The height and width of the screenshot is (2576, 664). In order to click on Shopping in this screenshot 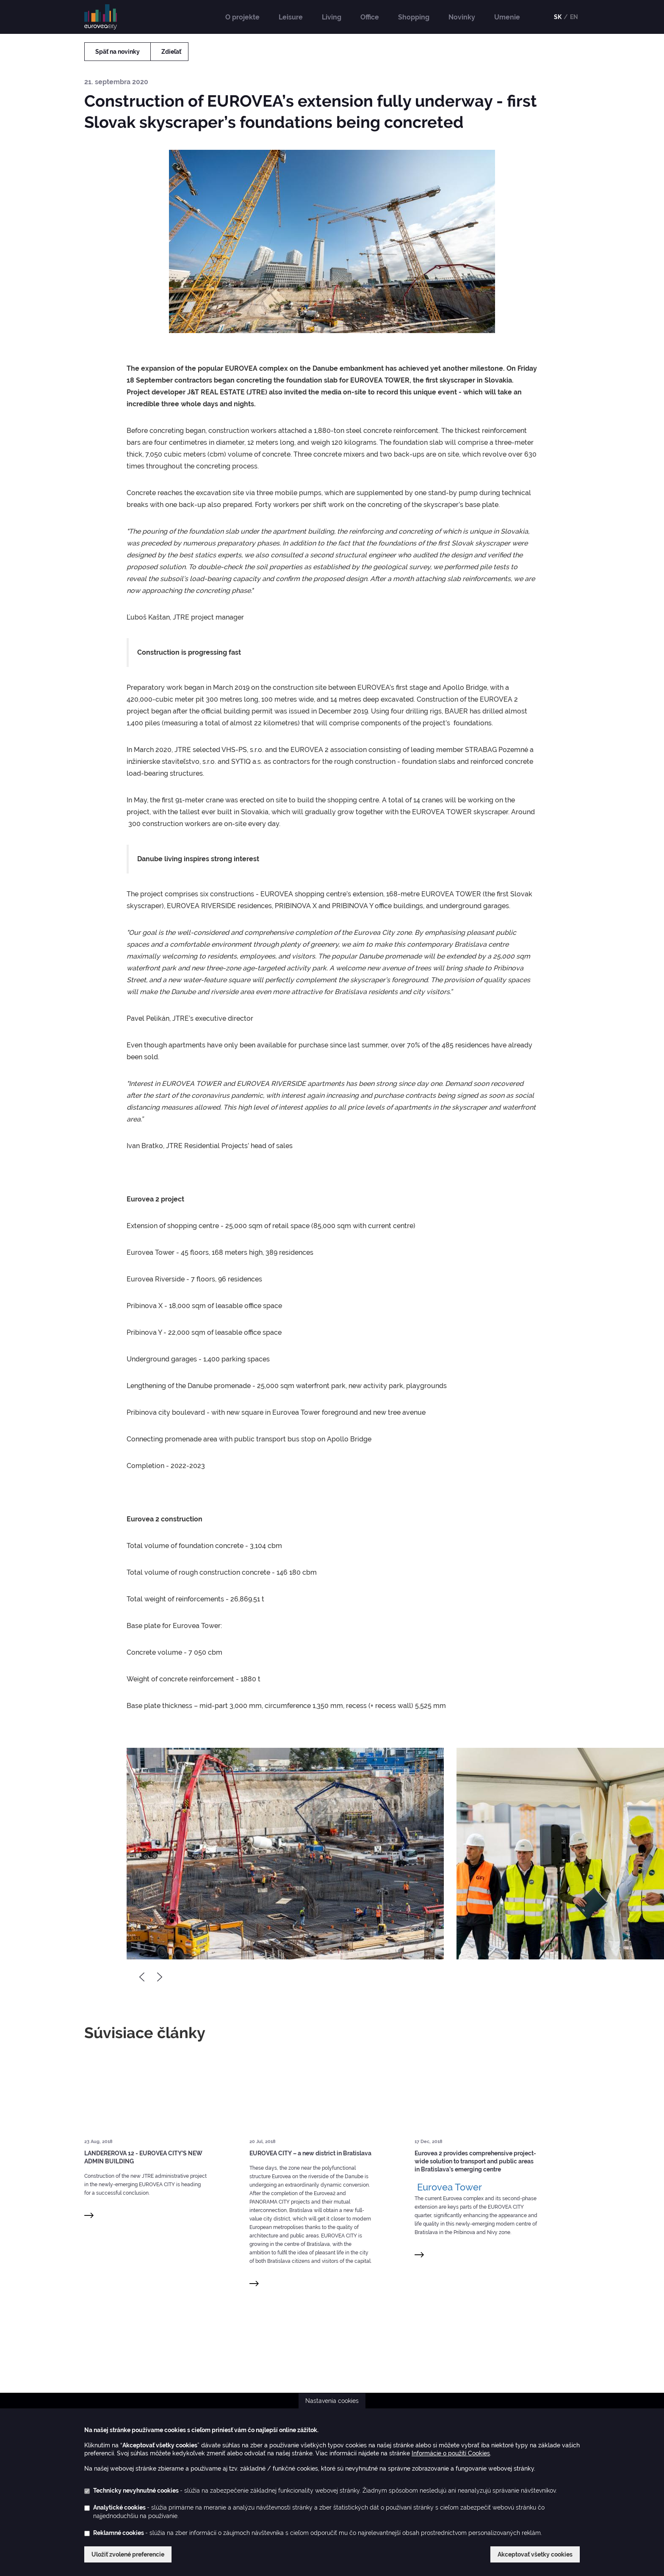, I will do `click(413, 17)`.